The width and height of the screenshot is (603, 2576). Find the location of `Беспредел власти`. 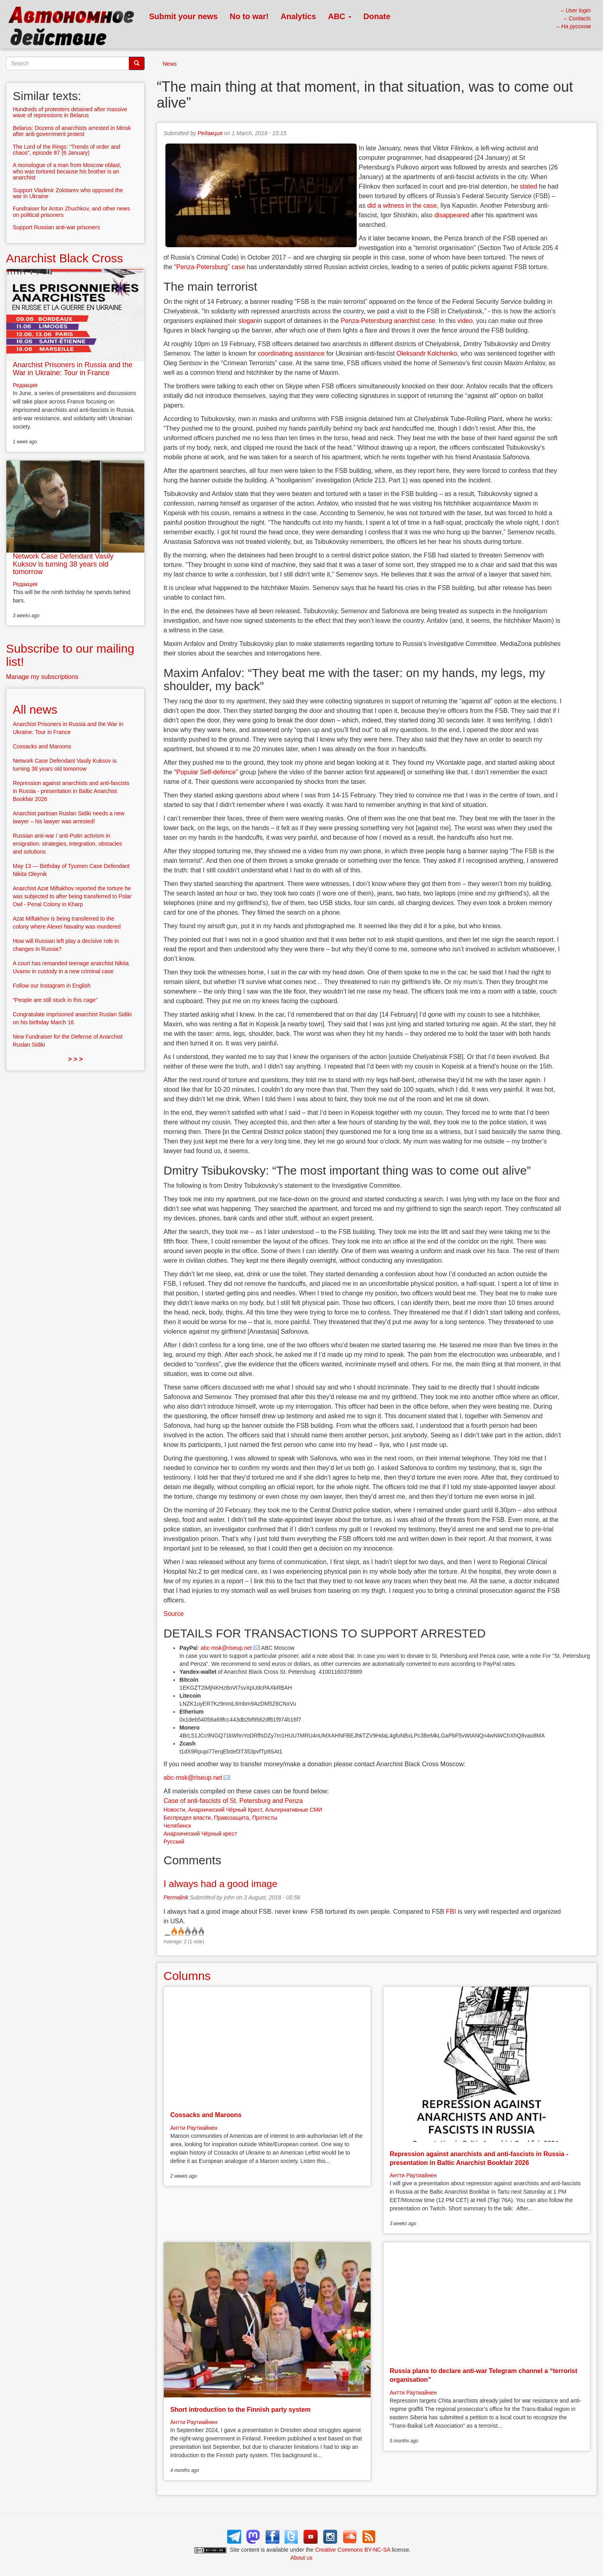

Беспредел власти is located at coordinates (187, 1817).